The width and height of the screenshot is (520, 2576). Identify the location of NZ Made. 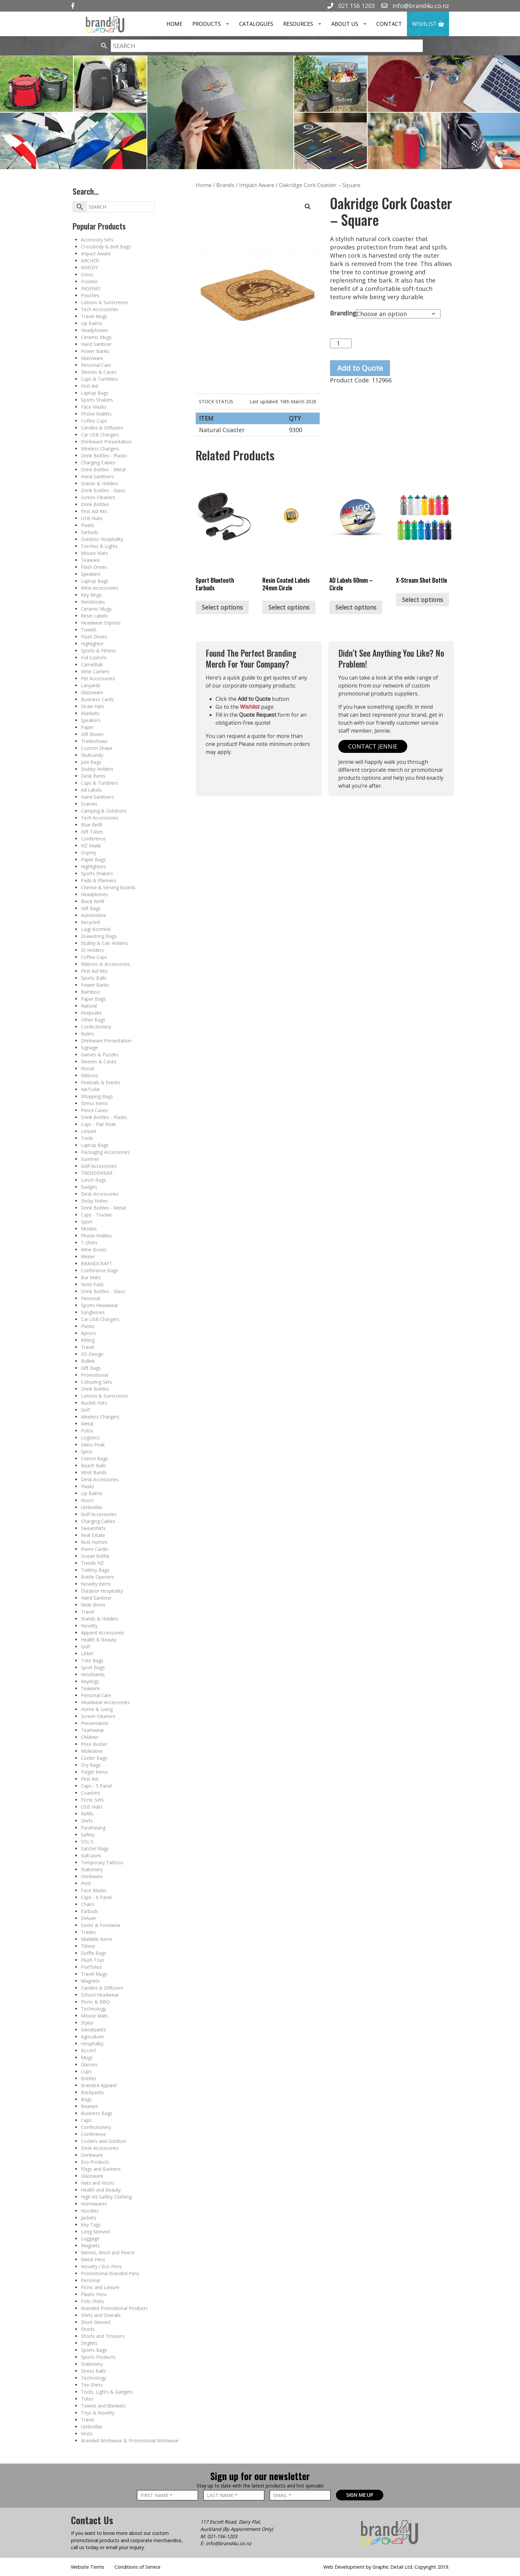
(91, 845).